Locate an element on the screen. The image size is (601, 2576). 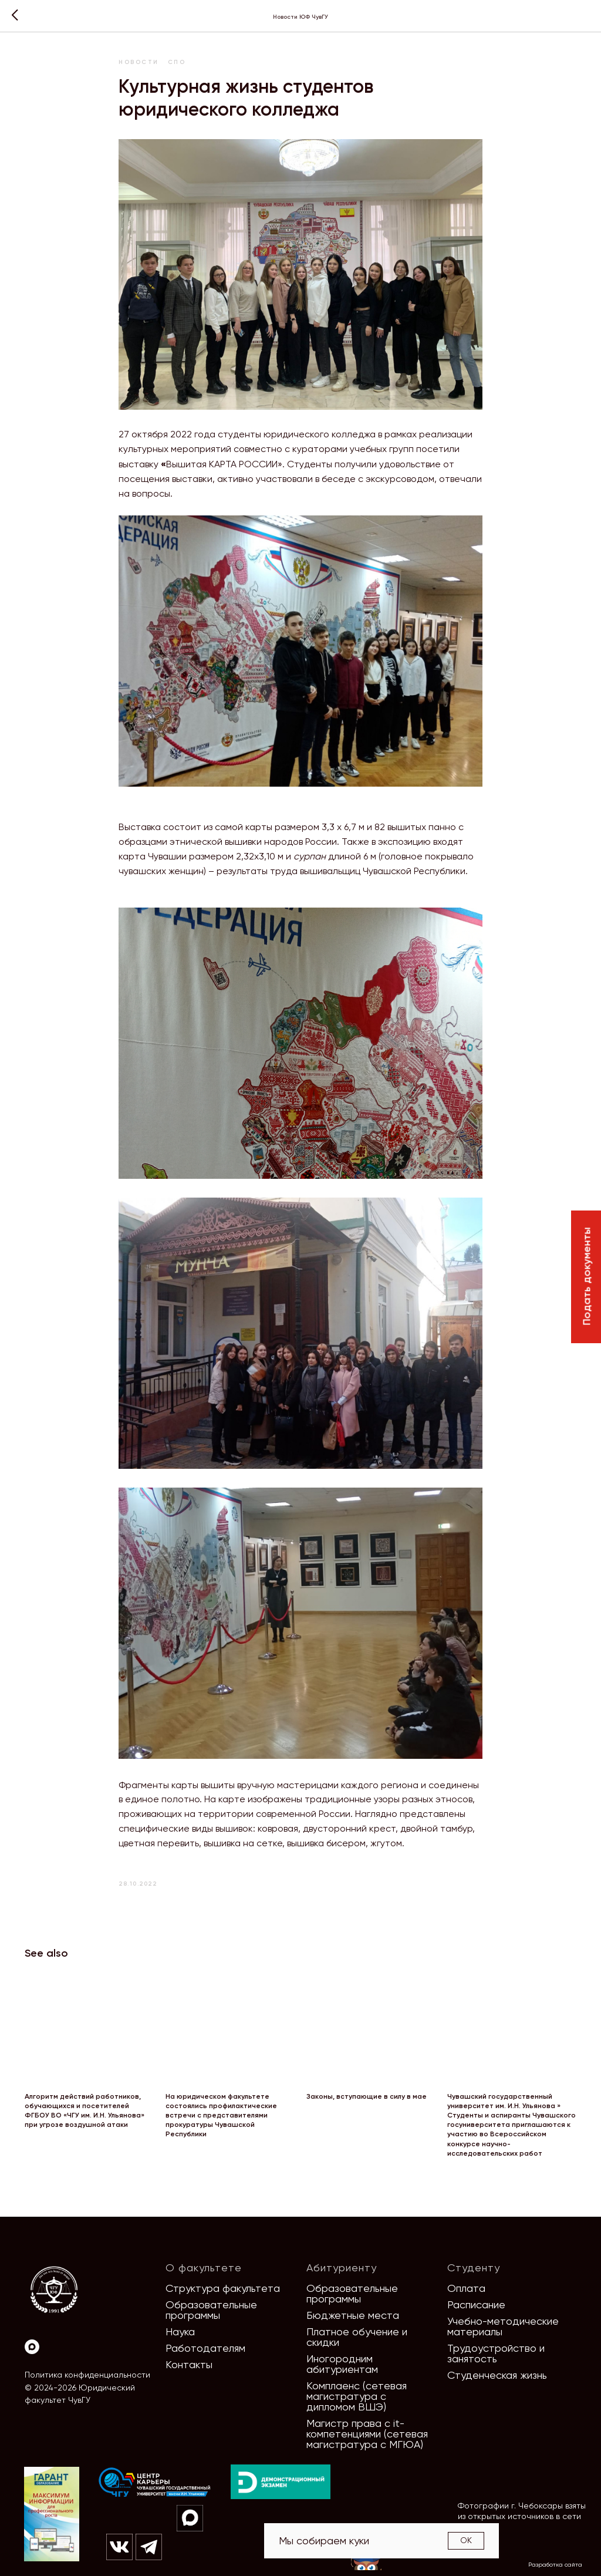
Бюджетные места is located at coordinates (352, 2315).